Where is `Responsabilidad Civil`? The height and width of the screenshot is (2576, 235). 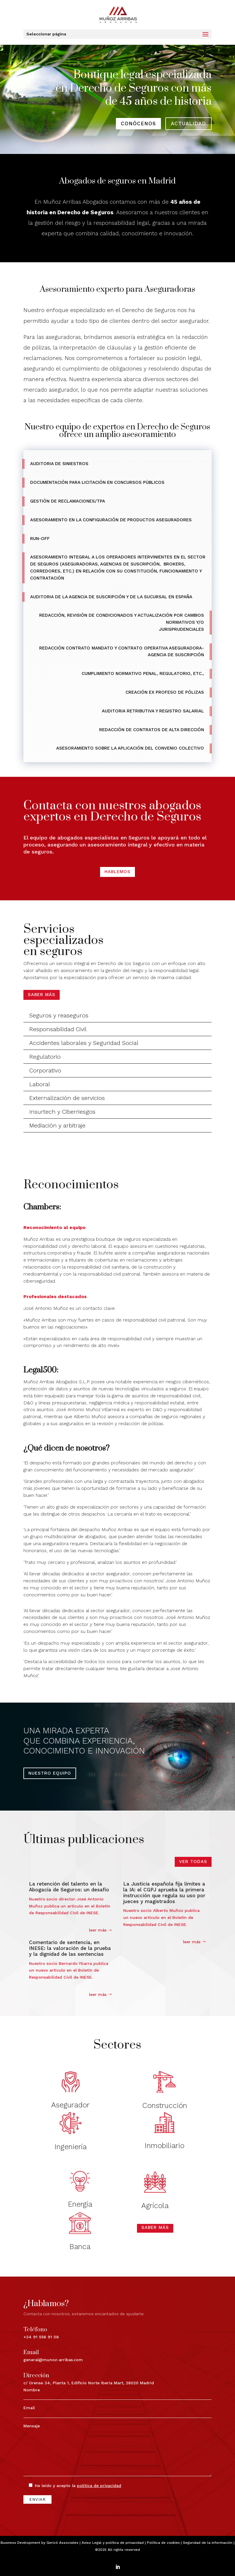
Responsabilidad Civil is located at coordinates (58, 1029).